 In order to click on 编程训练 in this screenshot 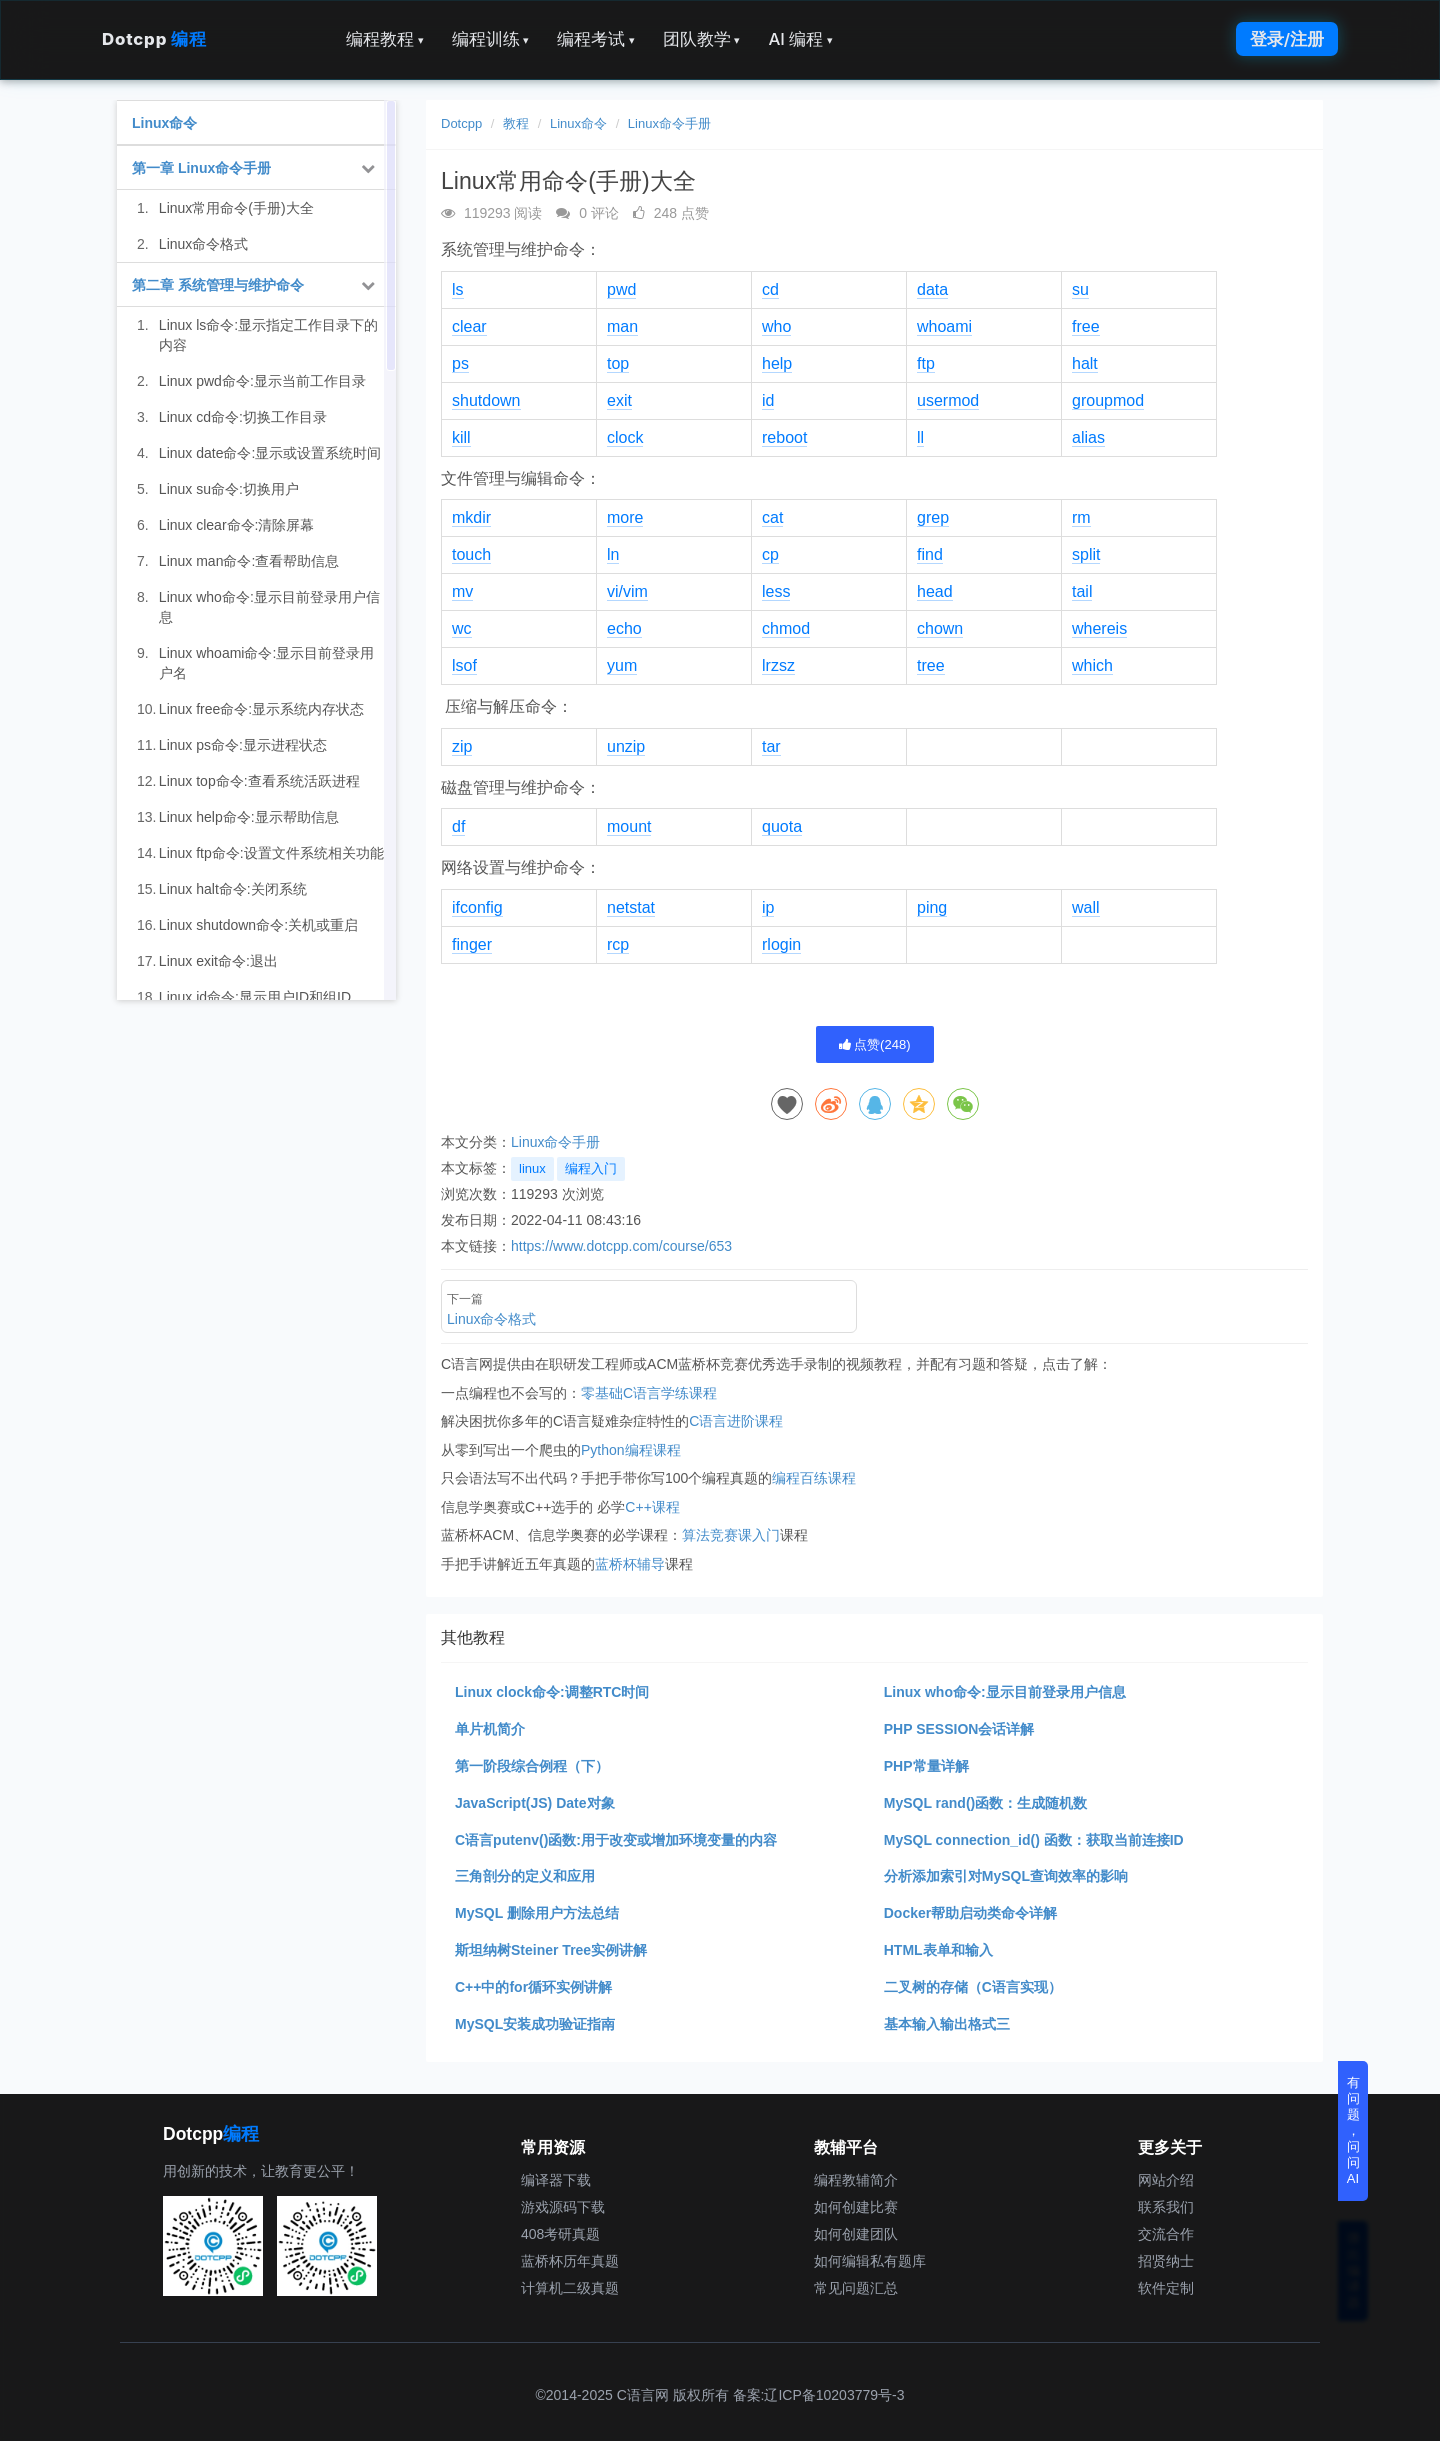, I will do `click(491, 39)`.